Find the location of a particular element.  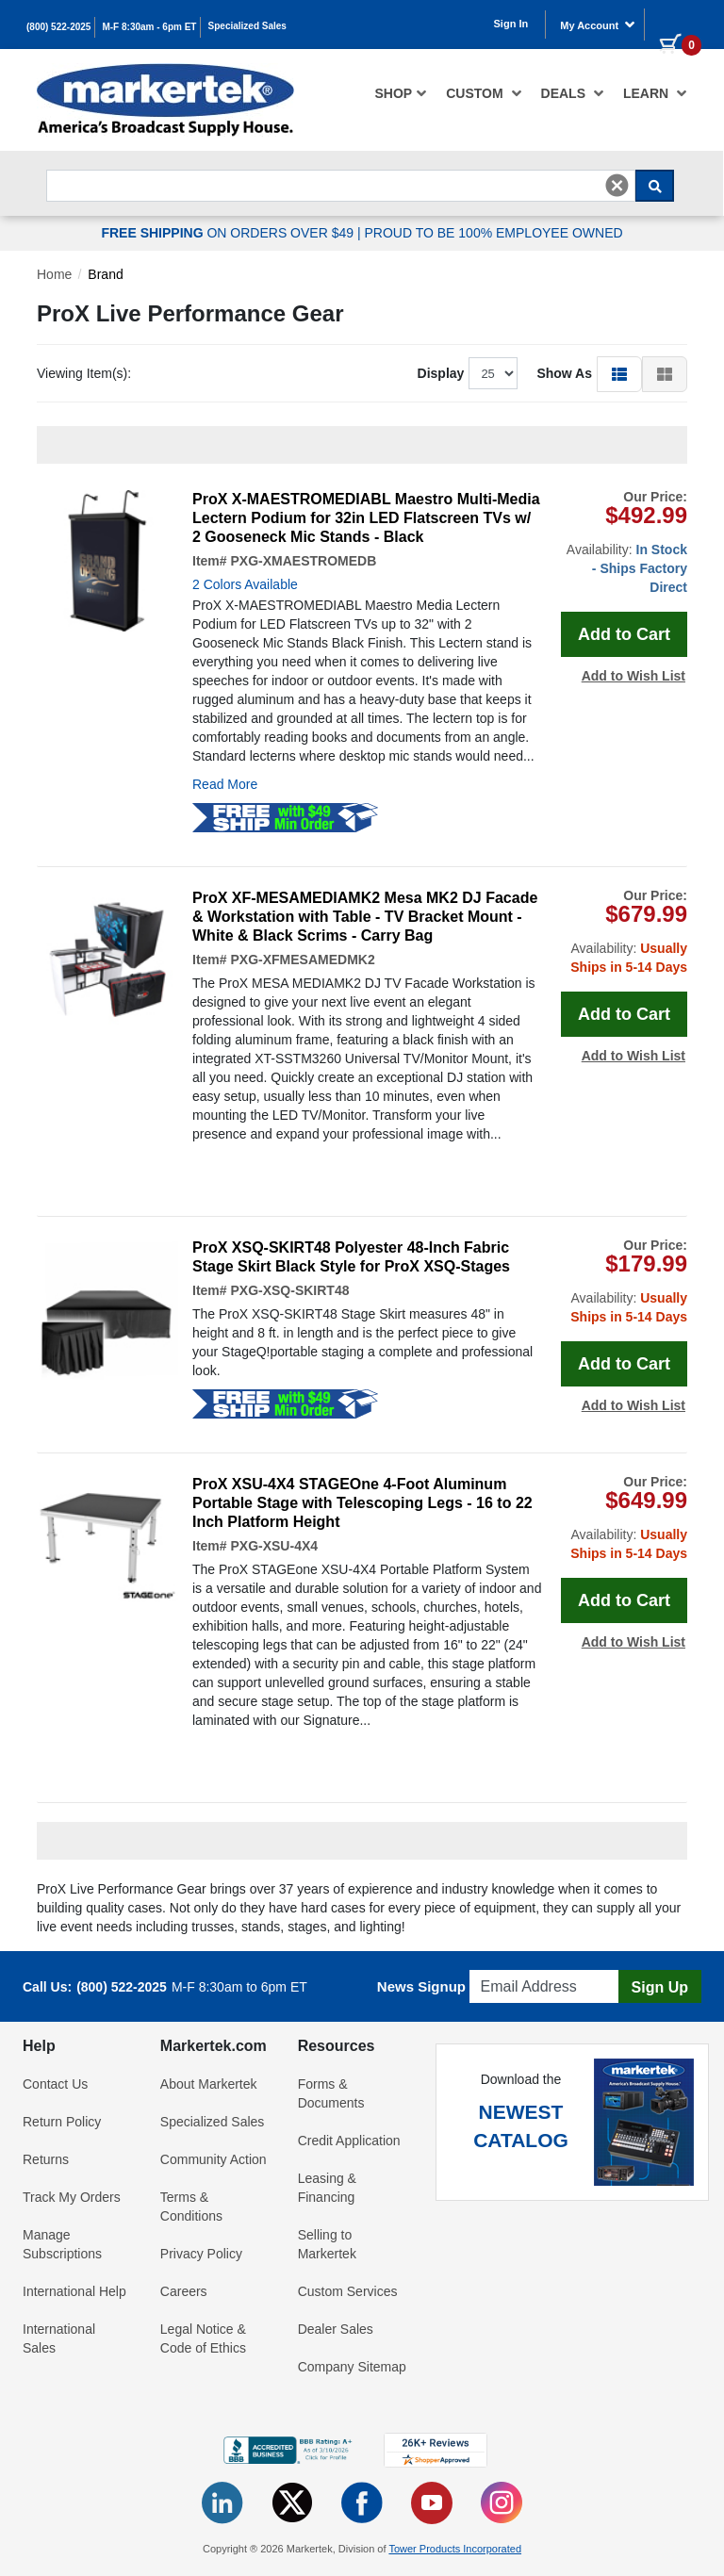

PXG-XSU-4X4 is located at coordinates (274, 1545).